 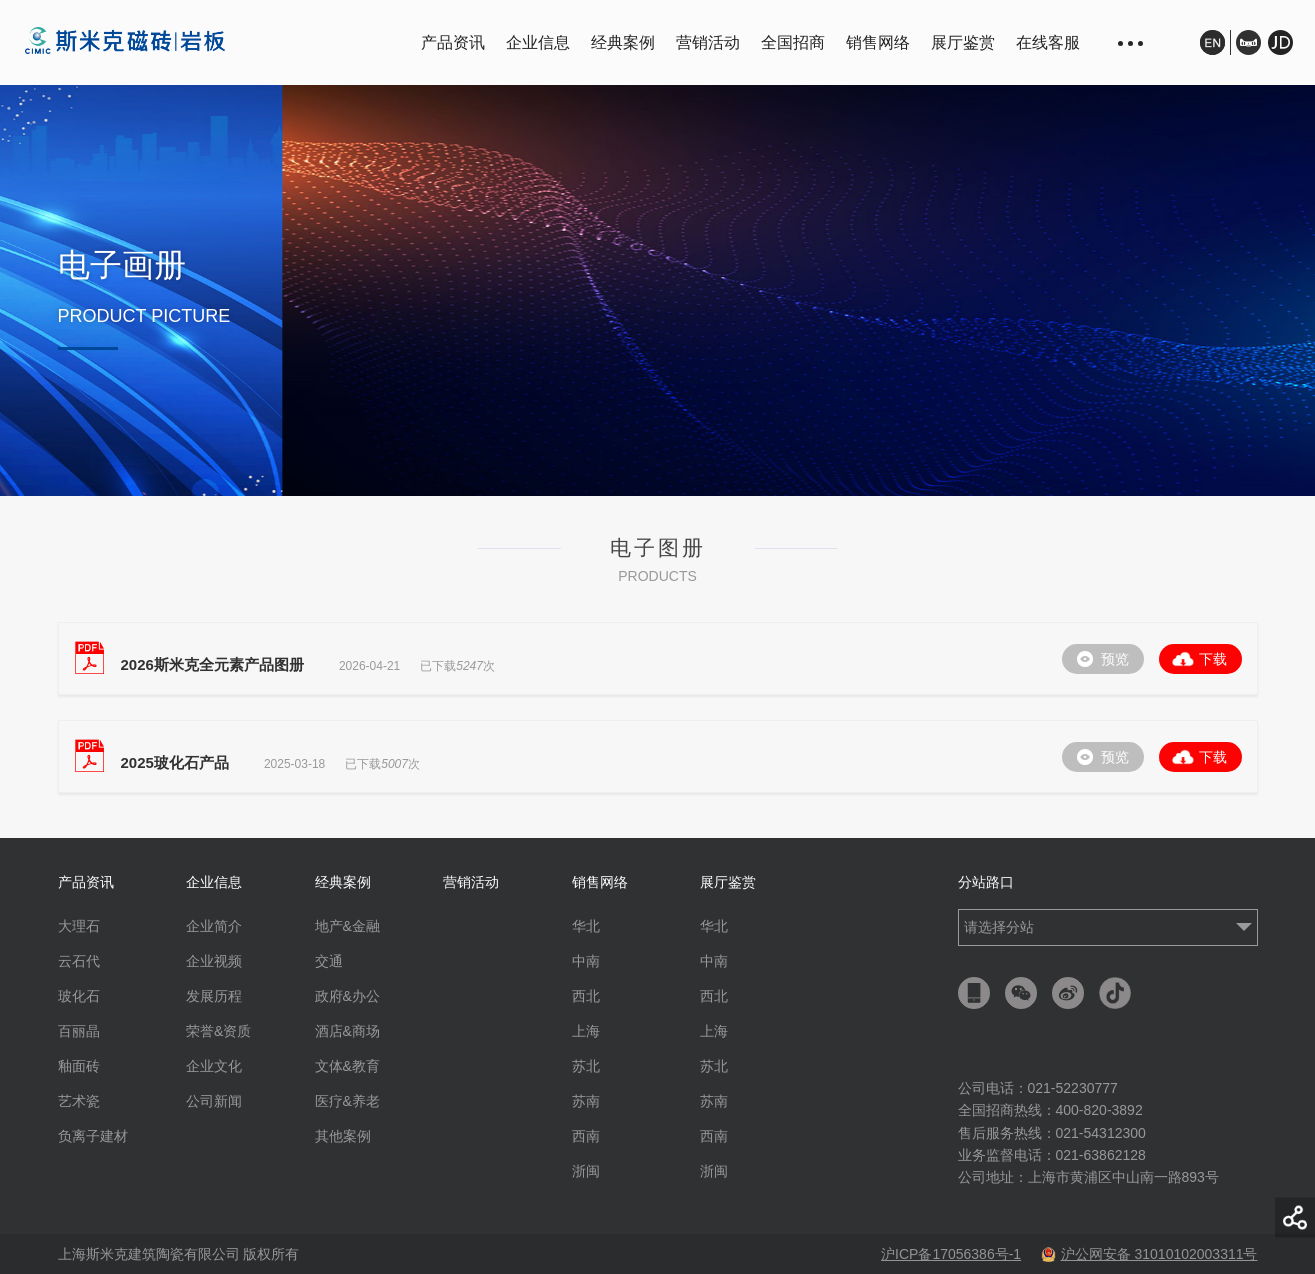 I want to click on 云石代, so click(x=79, y=961).